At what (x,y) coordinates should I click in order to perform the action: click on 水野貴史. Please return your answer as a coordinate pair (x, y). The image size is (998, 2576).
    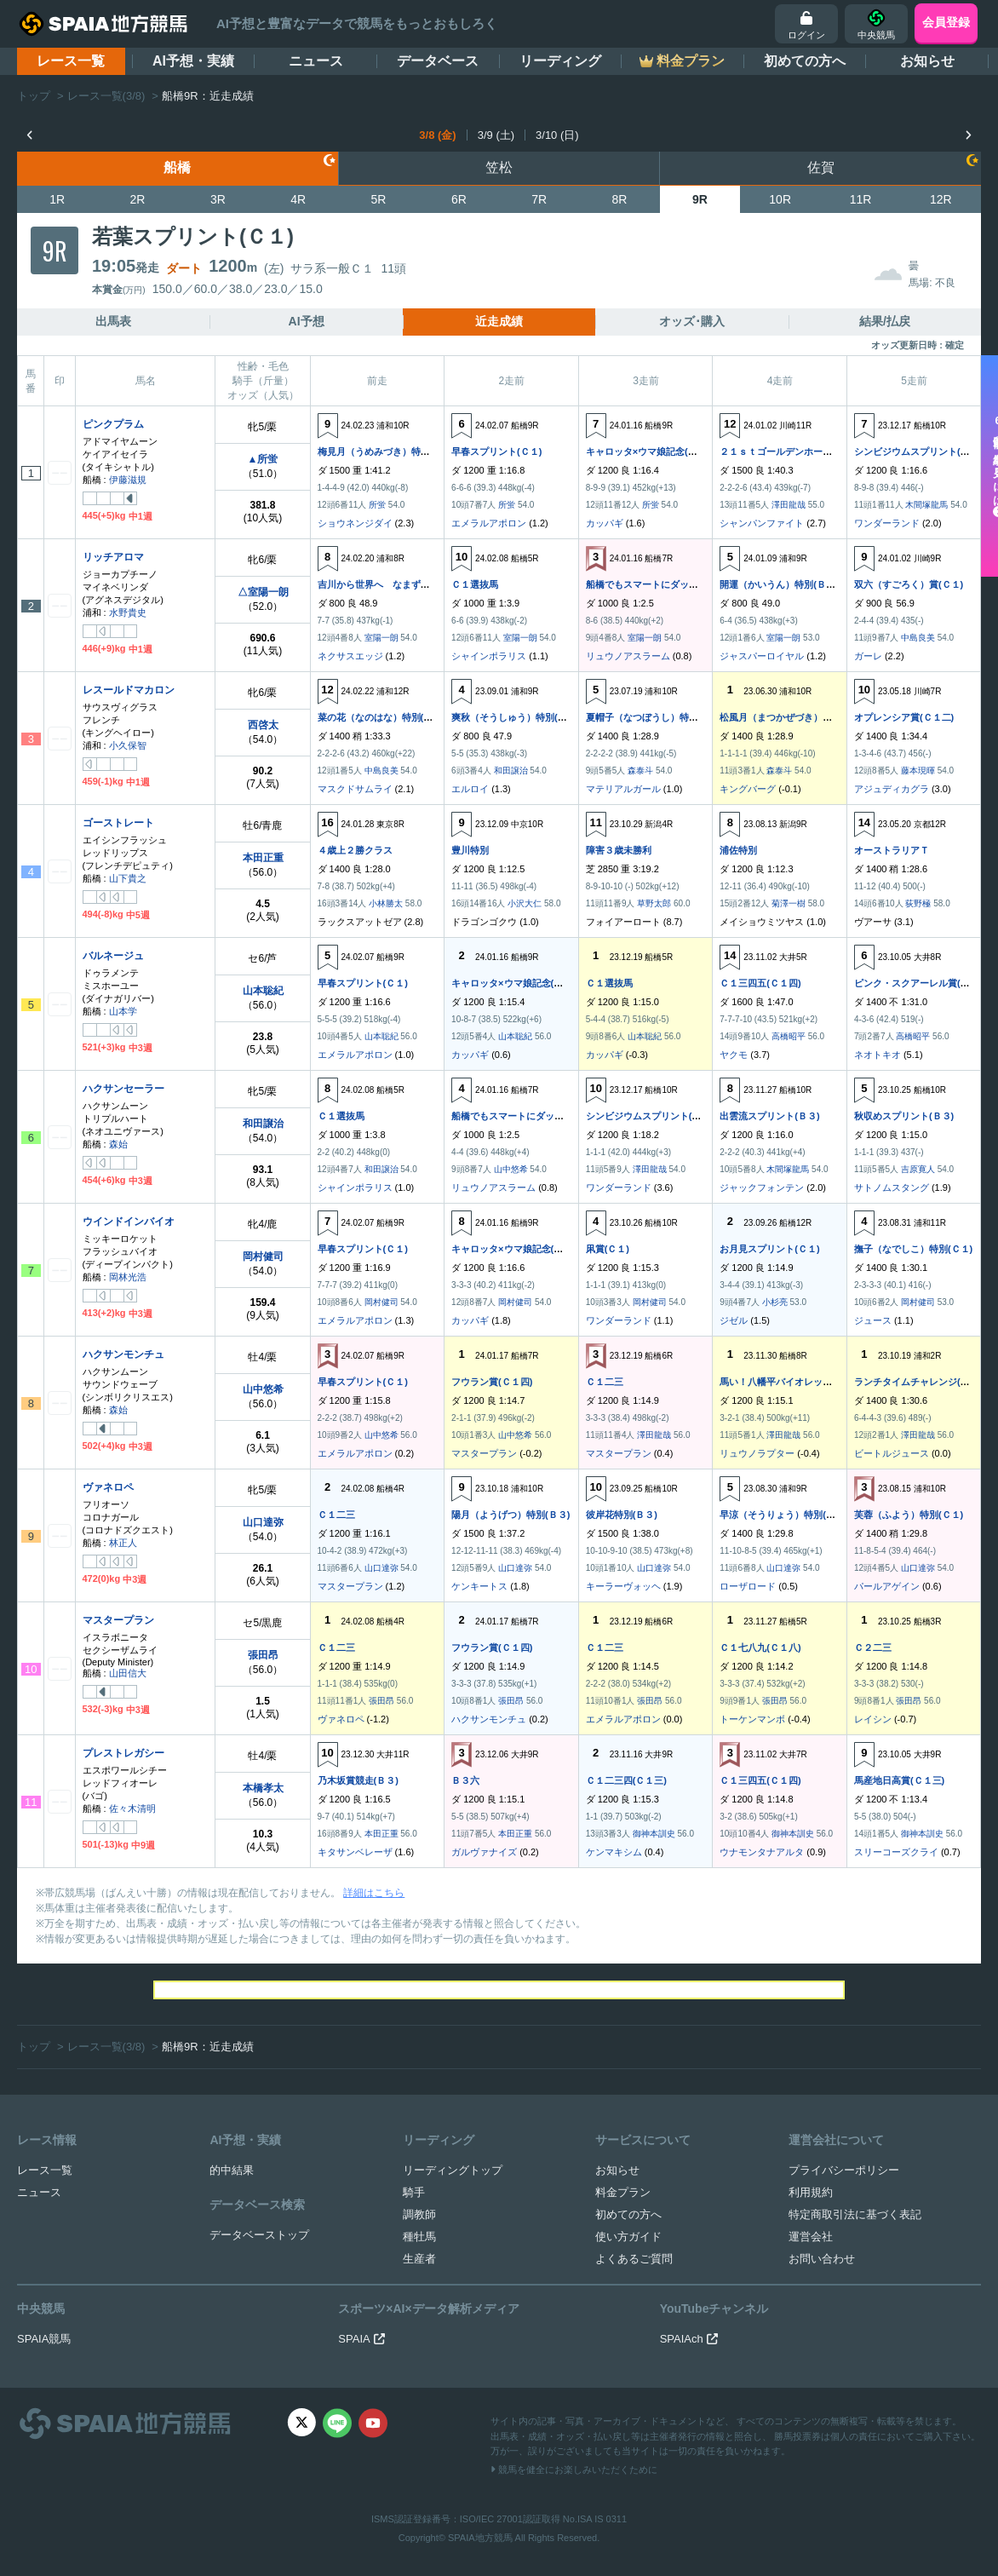
    Looking at the image, I should click on (127, 612).